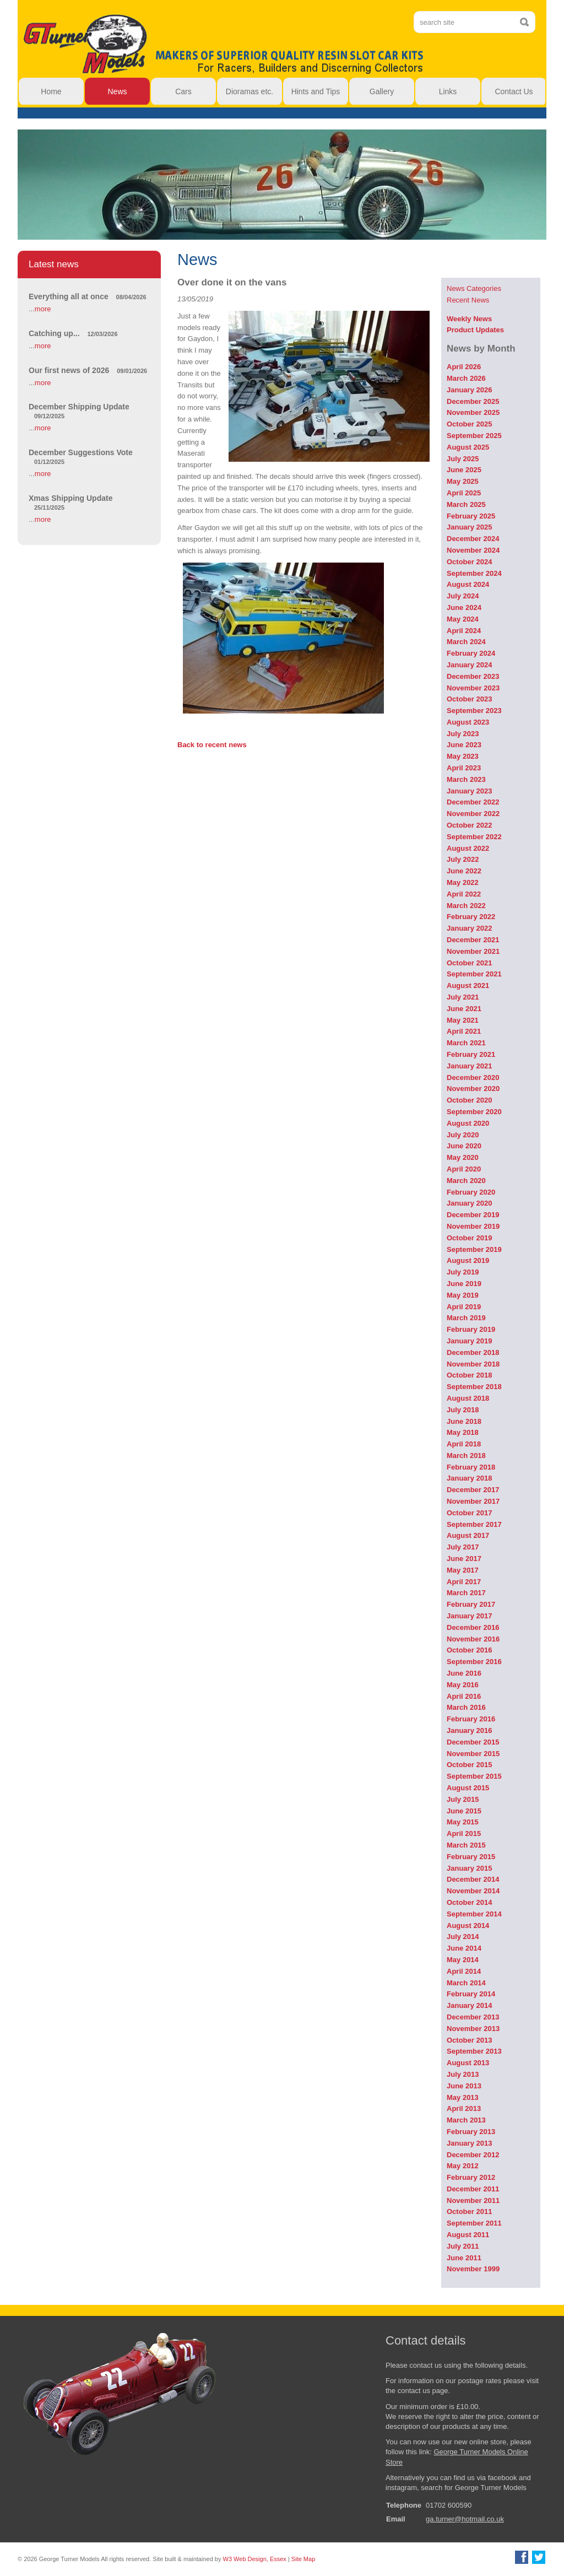 The height and width of the screenshot is (2576, 564). I want to click on March 2014, so click(466, 1983).